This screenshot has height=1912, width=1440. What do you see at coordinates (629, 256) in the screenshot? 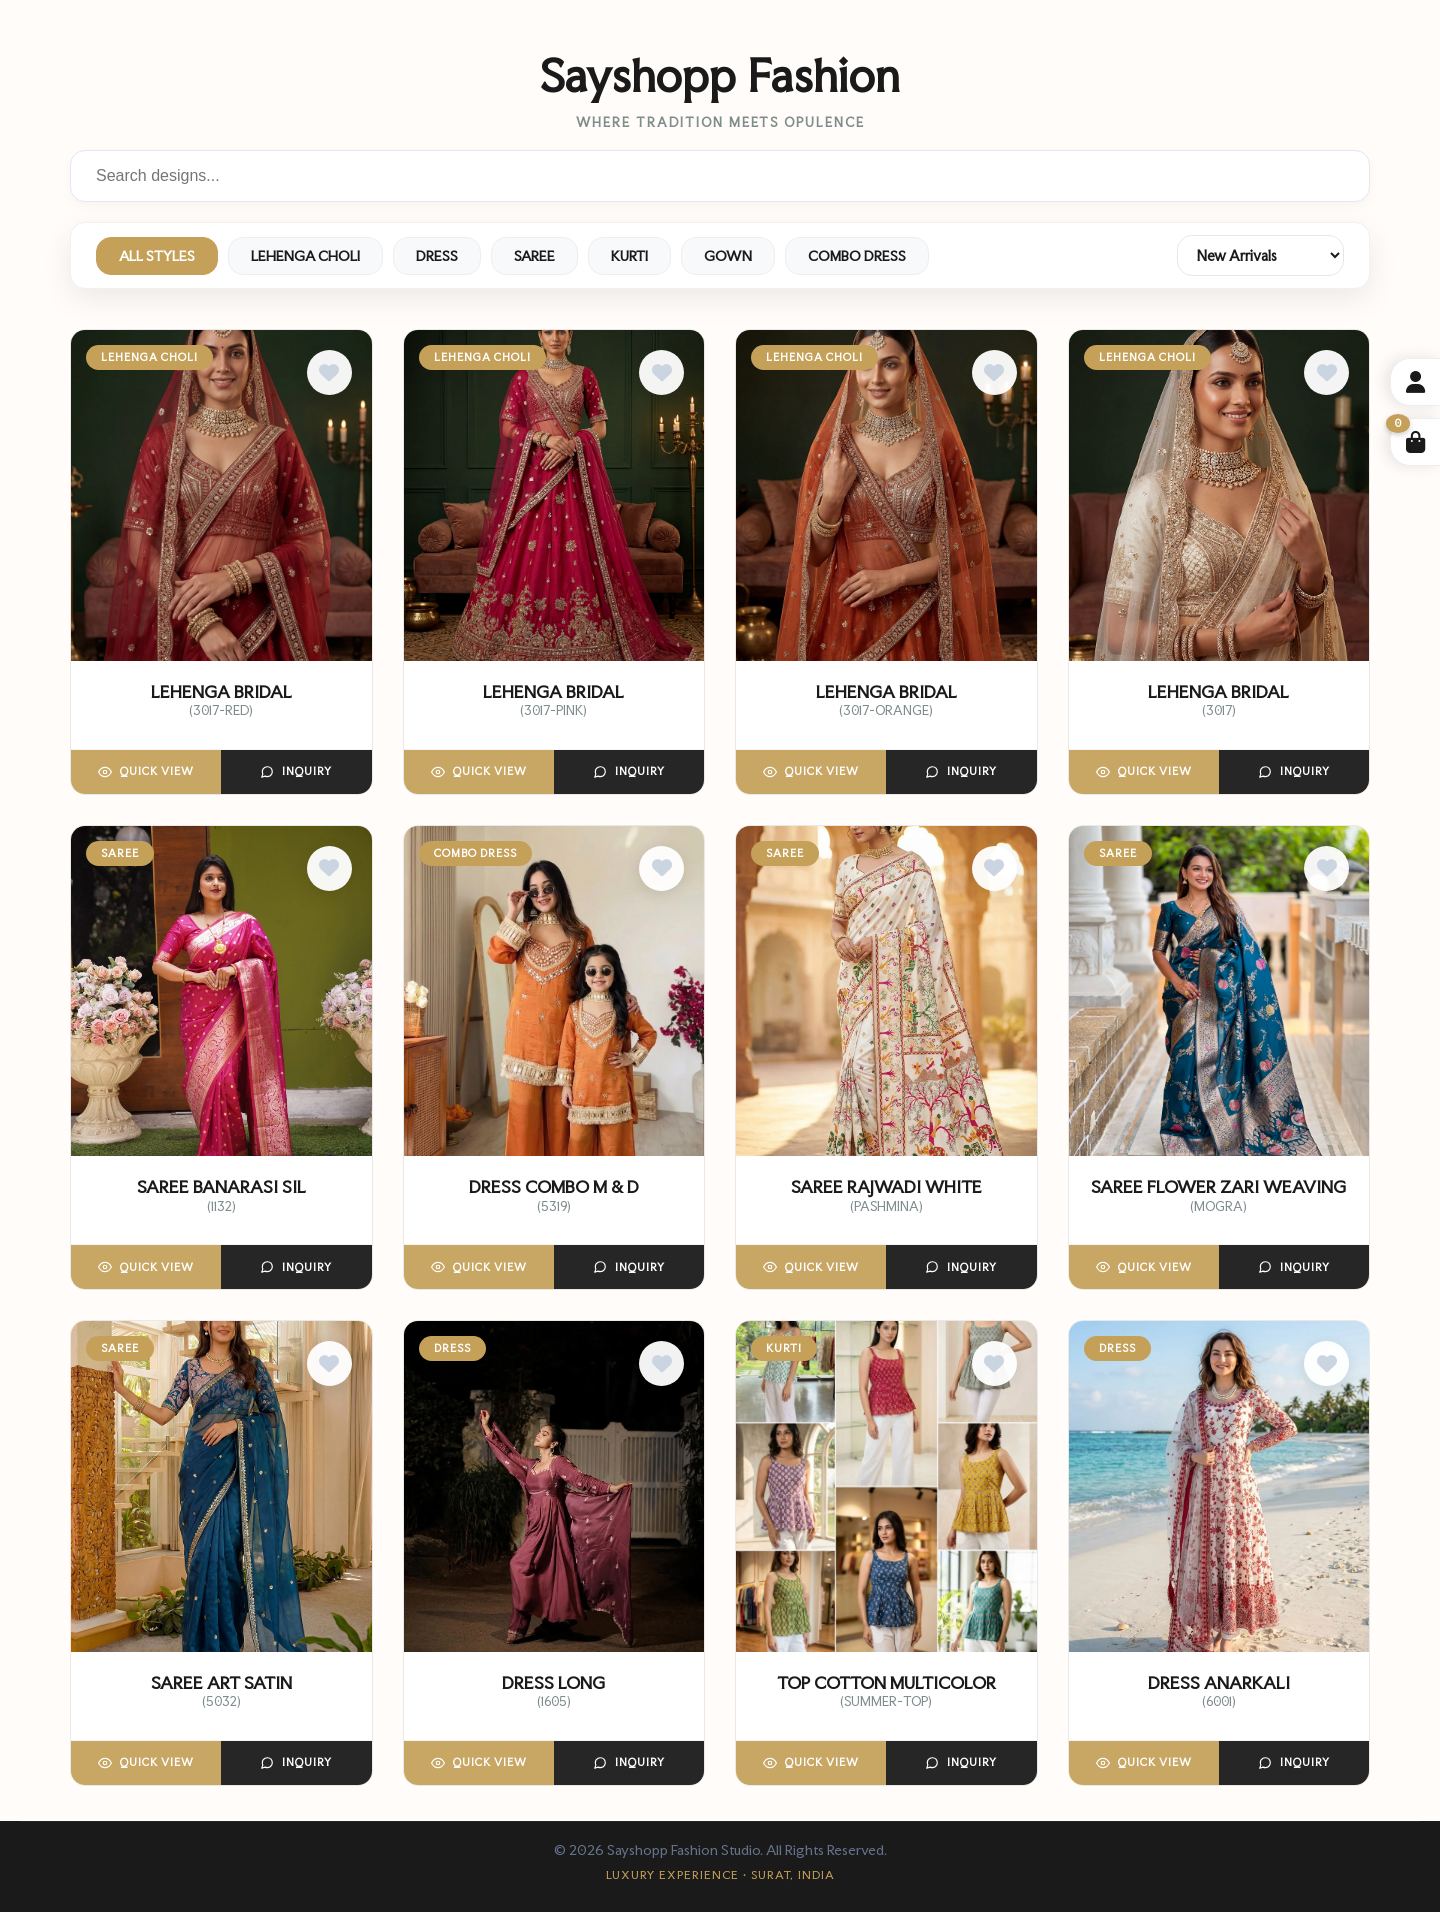
I see `KURTI` at bounding box center [629, 256].